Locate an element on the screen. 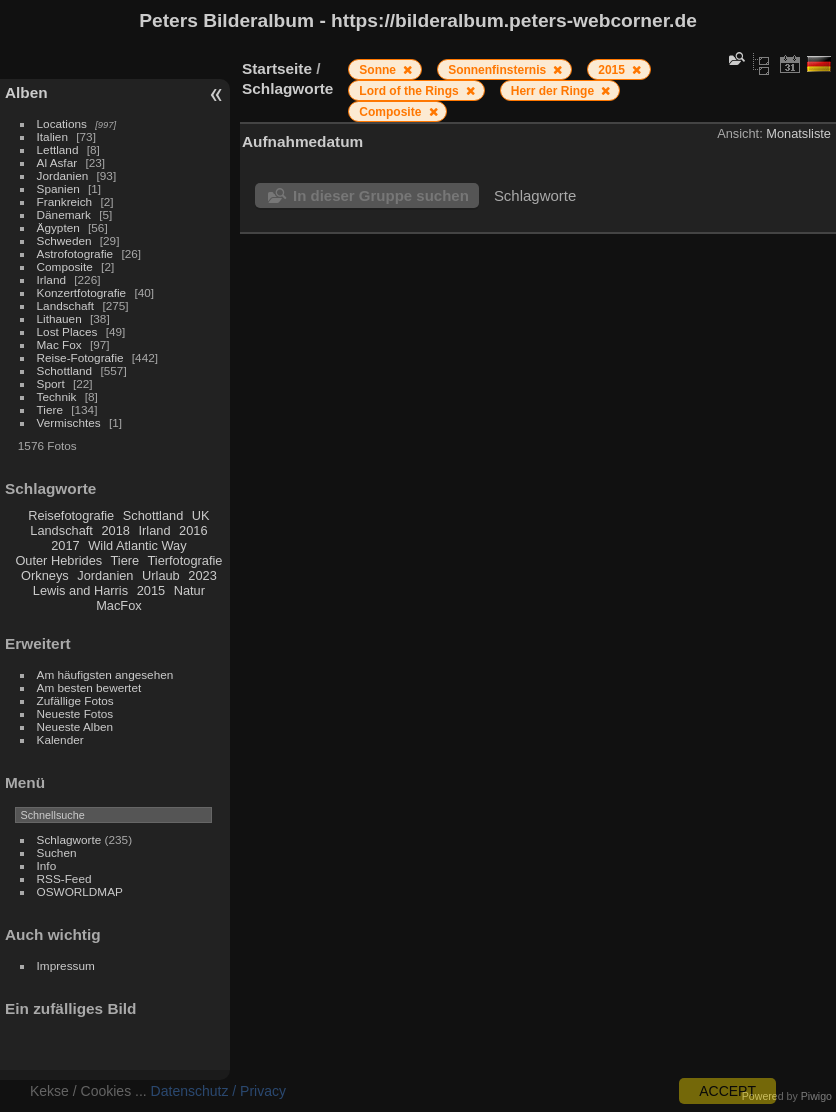  Lettland is located at coordinates (58, 149).